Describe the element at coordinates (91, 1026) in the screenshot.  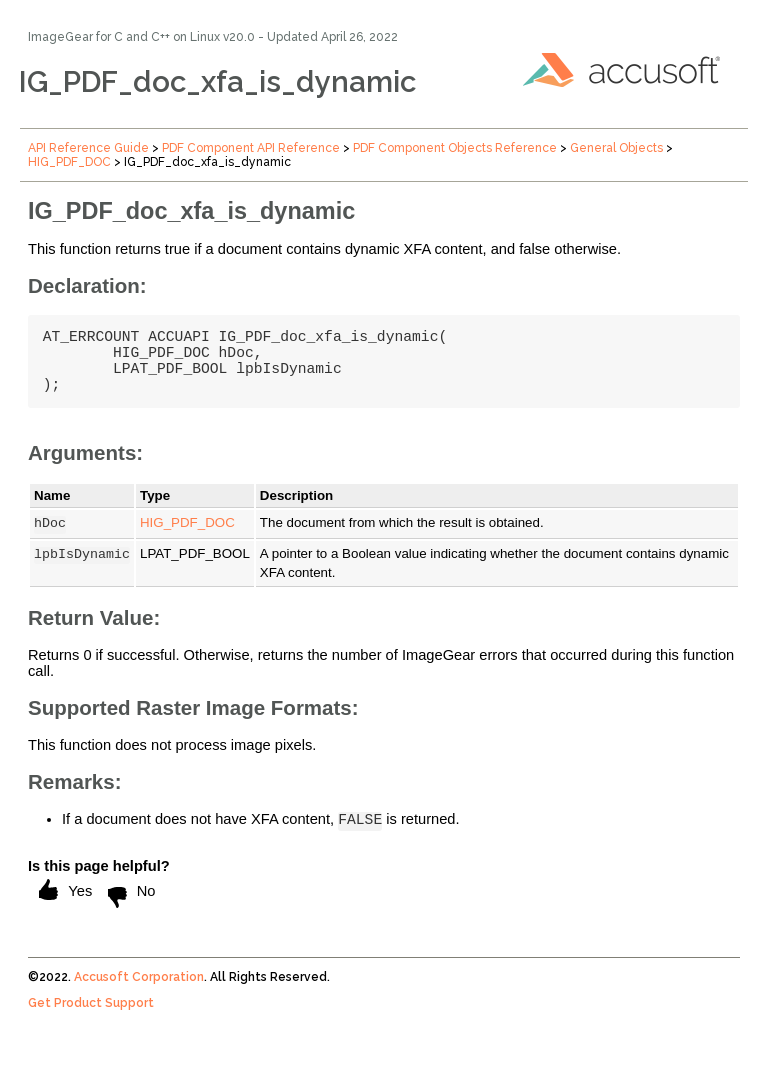
I see `Get Product Support` at that location.